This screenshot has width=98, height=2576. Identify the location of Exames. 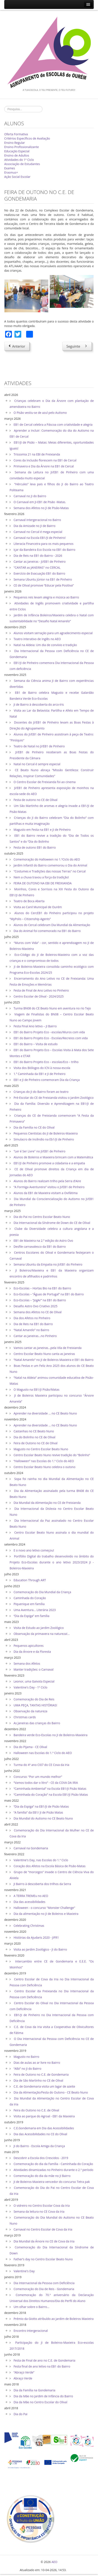
(9, 168).